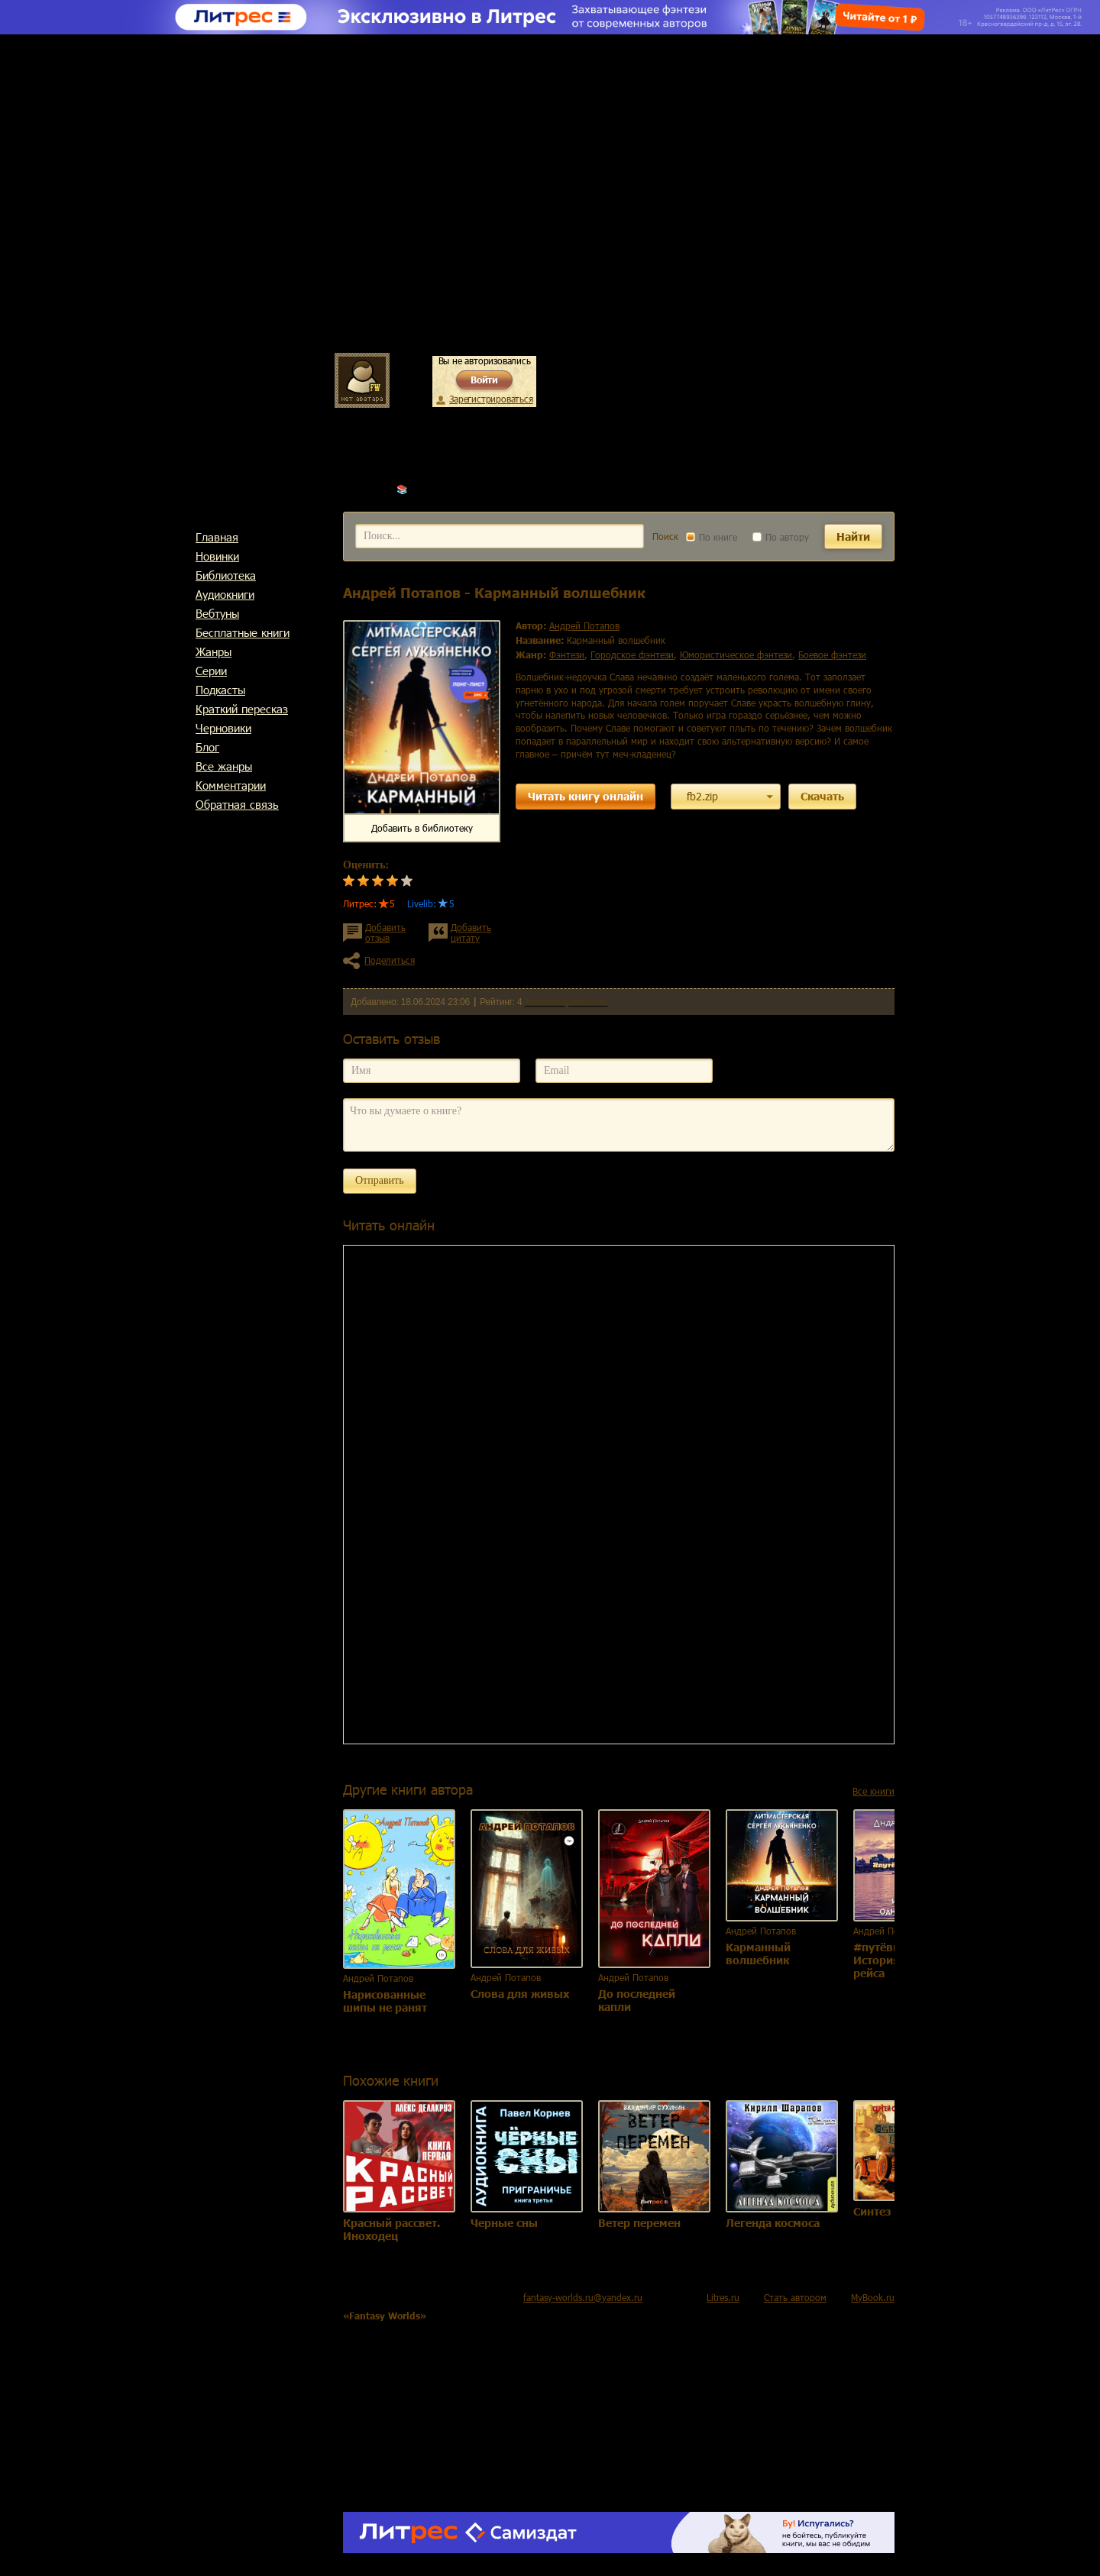 The image size is (1100, 2576). What do you see at coordinates (237, 804) in the screenshot?
I see `Обратная связь` at bounding box center [237, 804].